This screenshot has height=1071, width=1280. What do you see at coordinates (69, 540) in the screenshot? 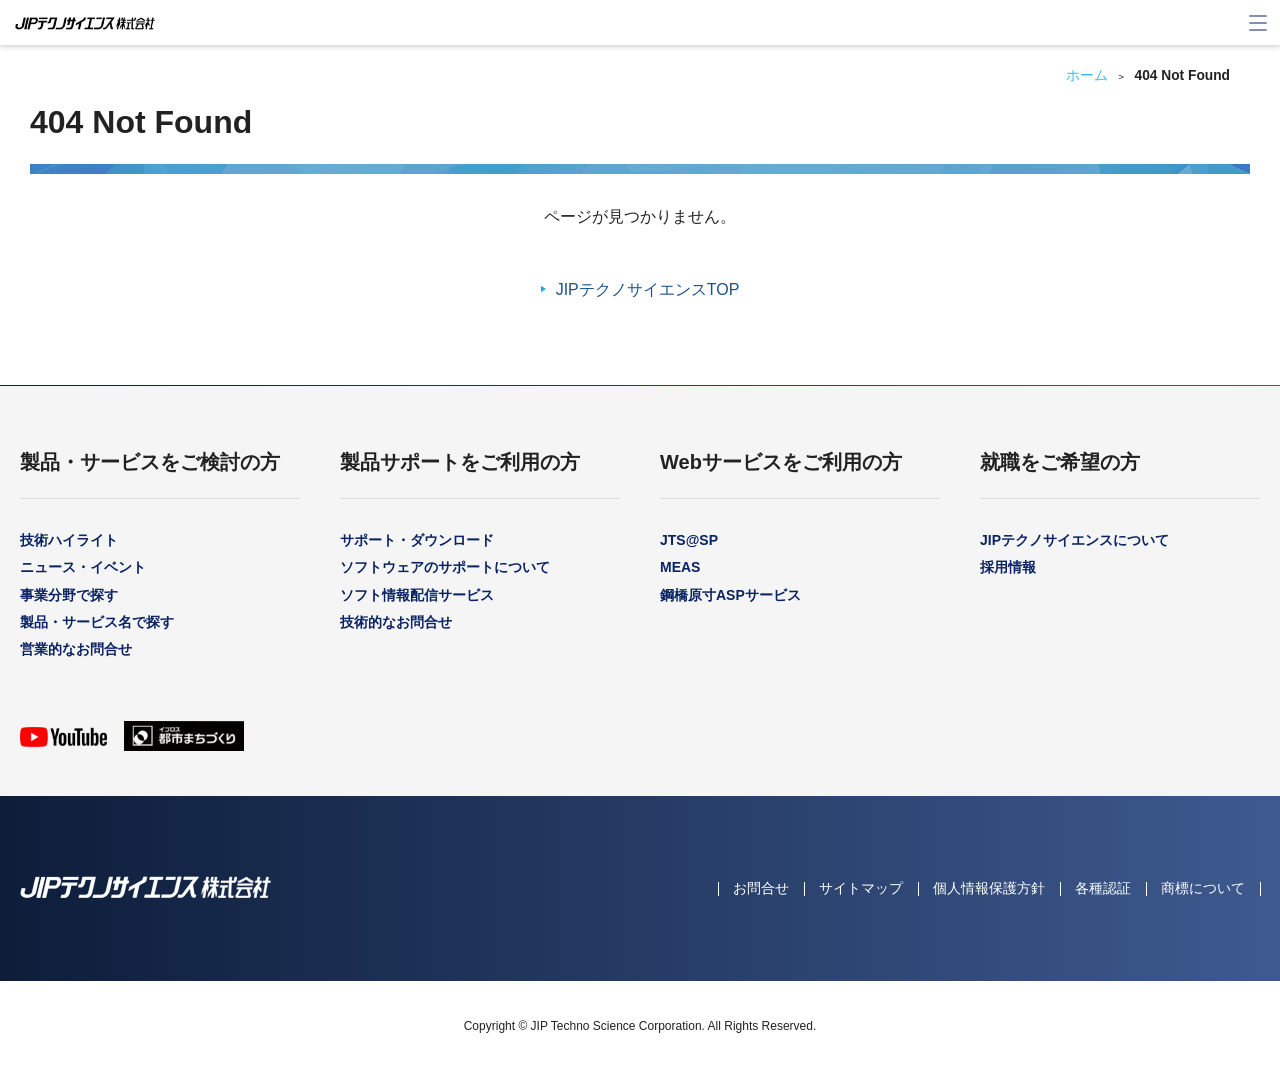
I see `技術ハイライト` at bounding box center [69, 540].